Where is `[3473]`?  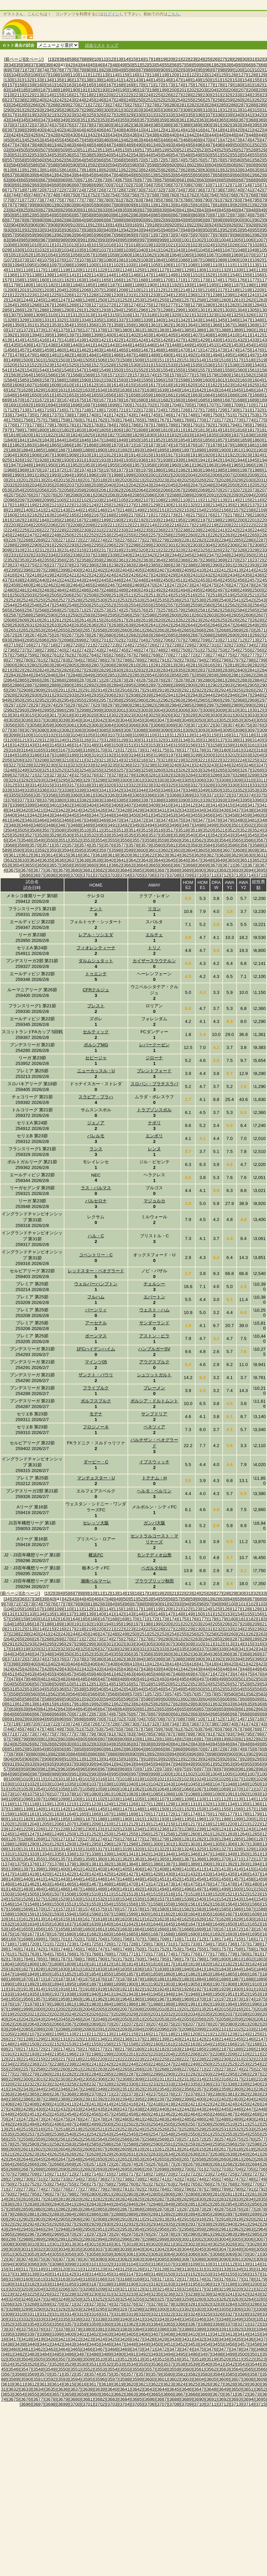 [3473] is located at coordinates (153, 820).